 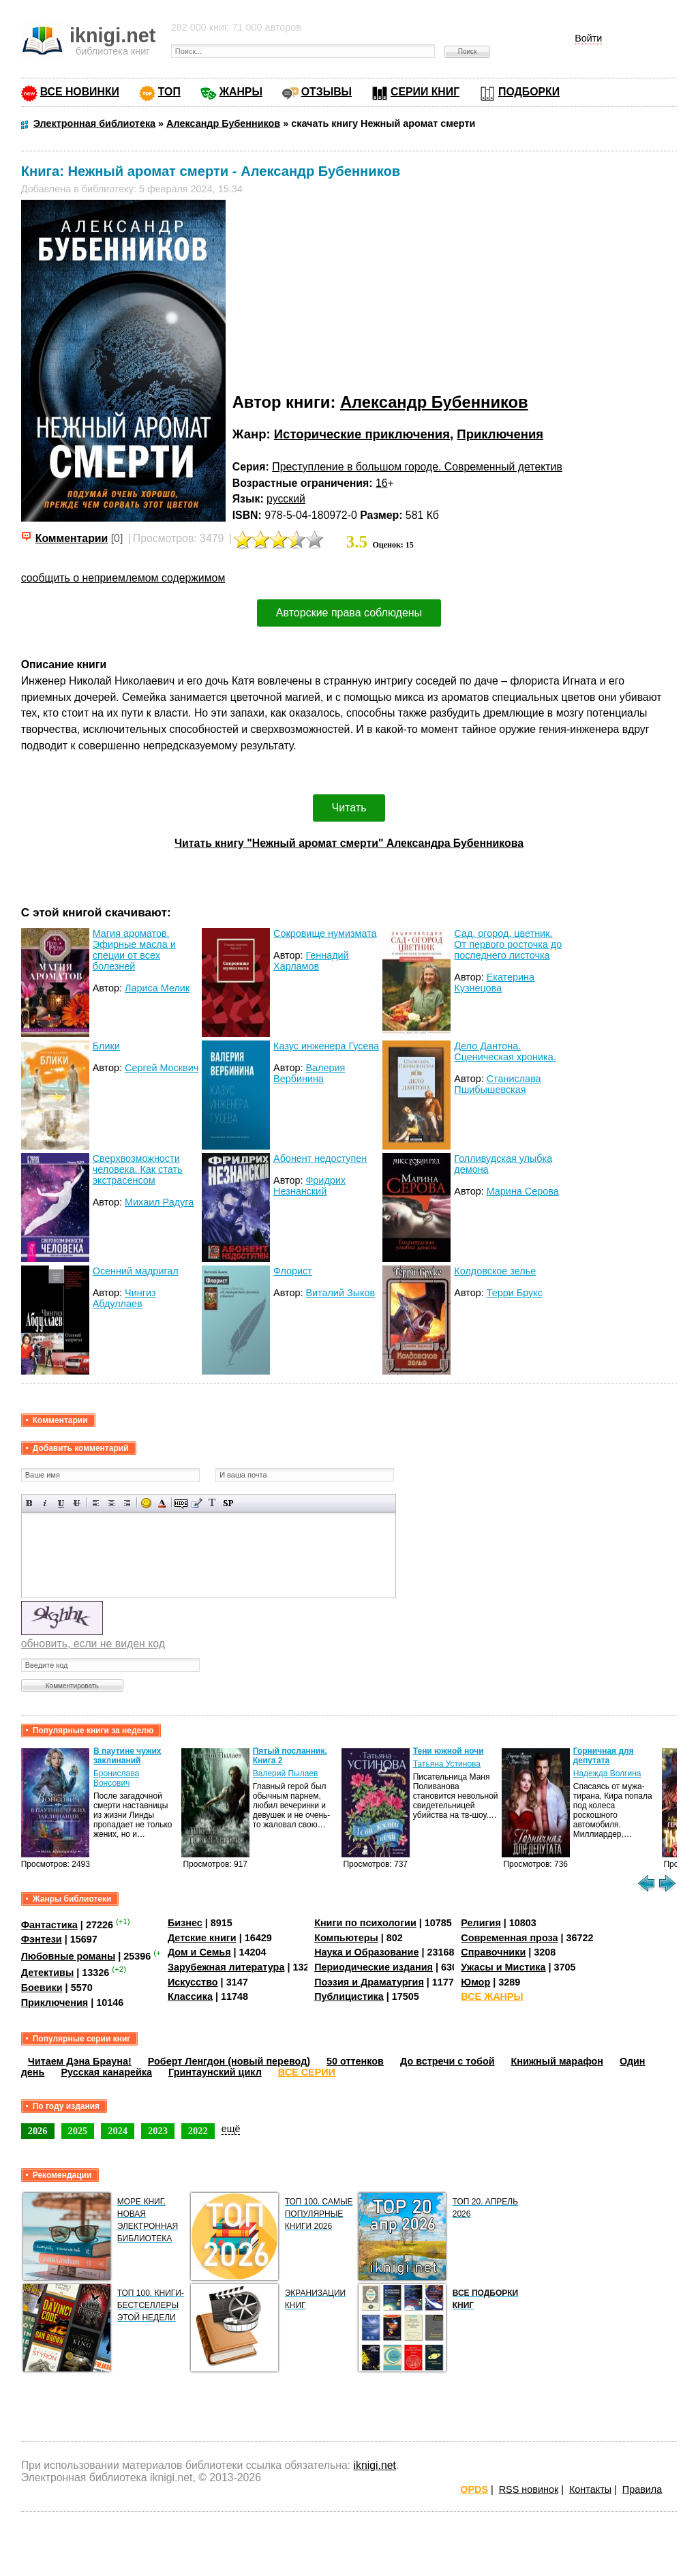 I want to click on Читать, so click(x=349, y=807).